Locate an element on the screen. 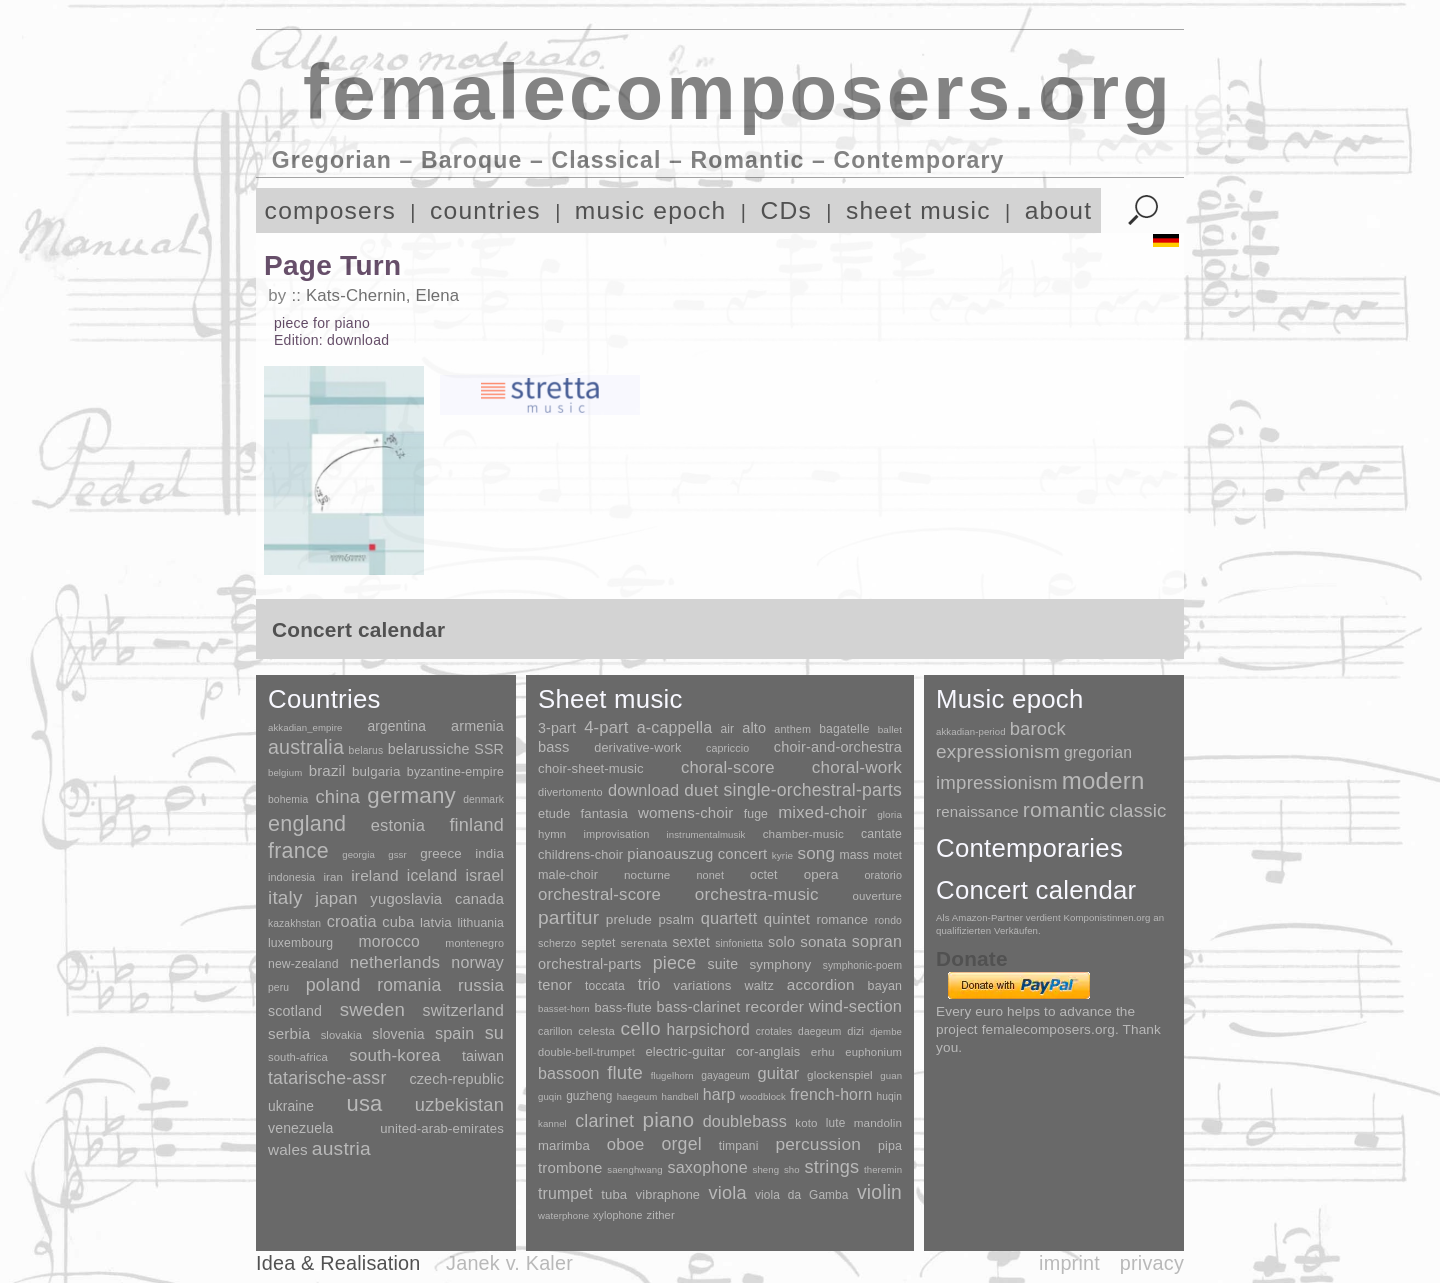  percussion [percussion (322 items)] is located at coordinates (818, 1144).